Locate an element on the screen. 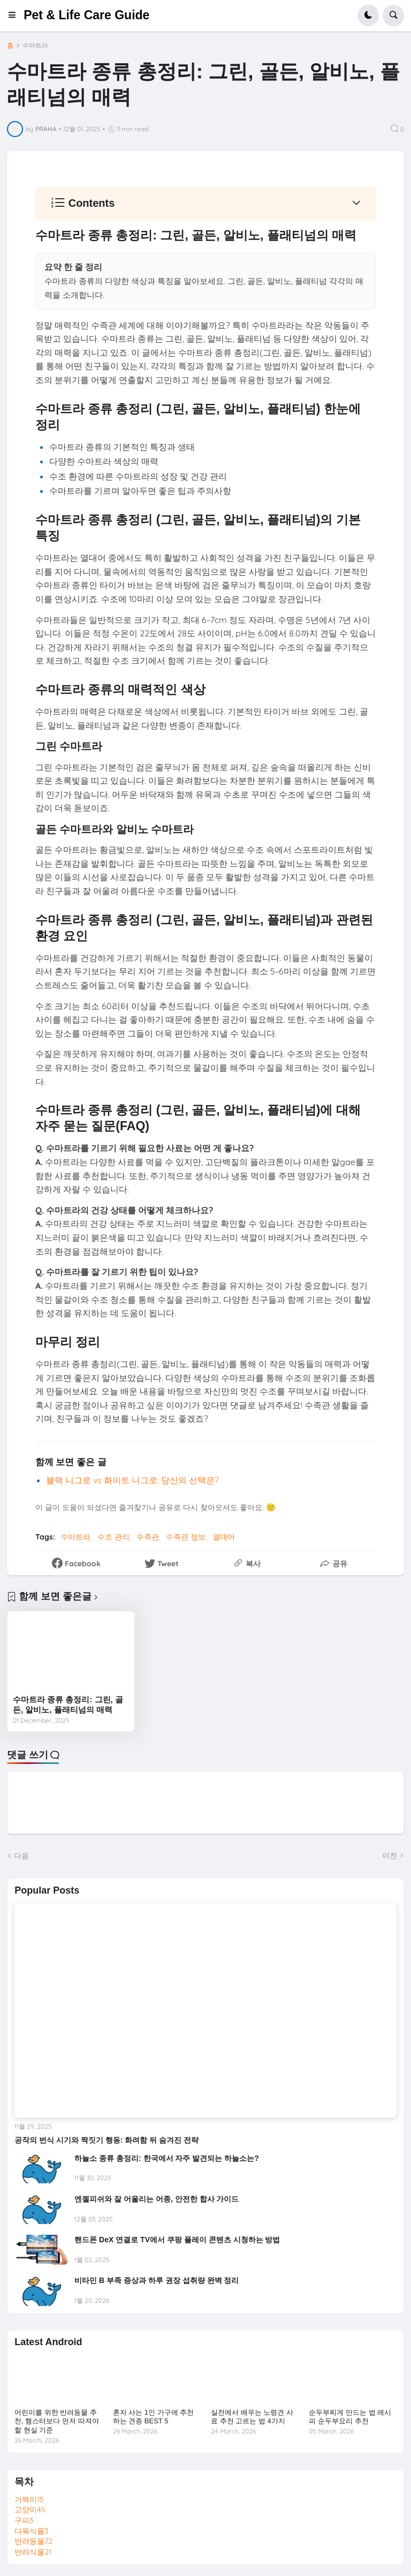  [button] is located at coordinates (15, 15).